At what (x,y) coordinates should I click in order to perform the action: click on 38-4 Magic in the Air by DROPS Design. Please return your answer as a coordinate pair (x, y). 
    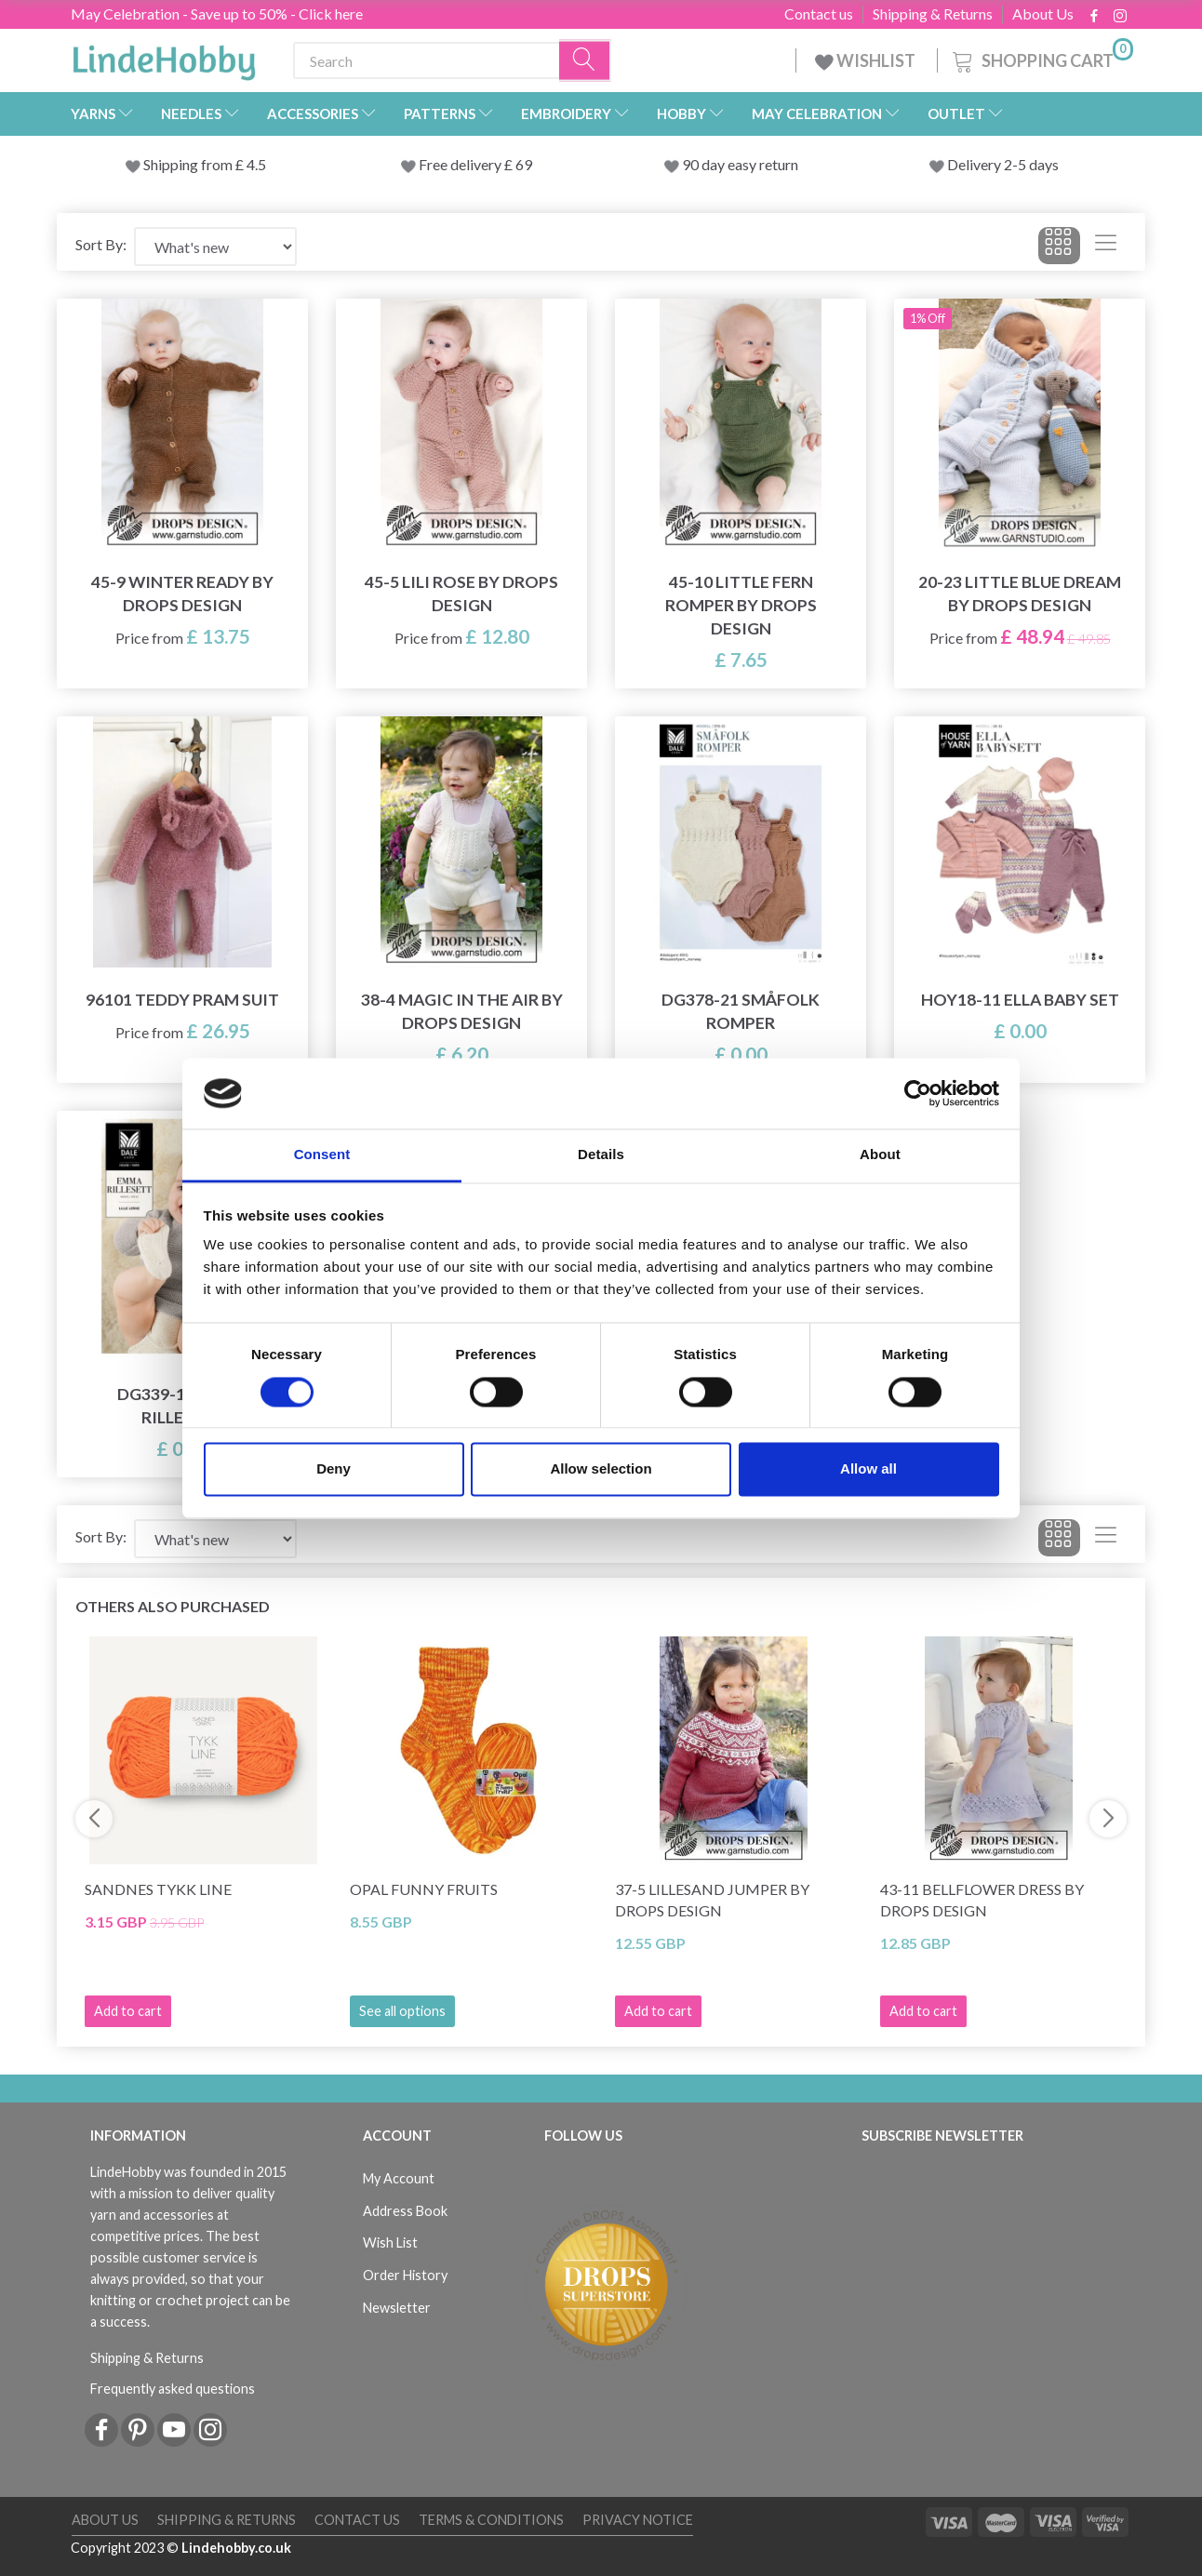
    Looking at the image, I should click on (462, 1011).